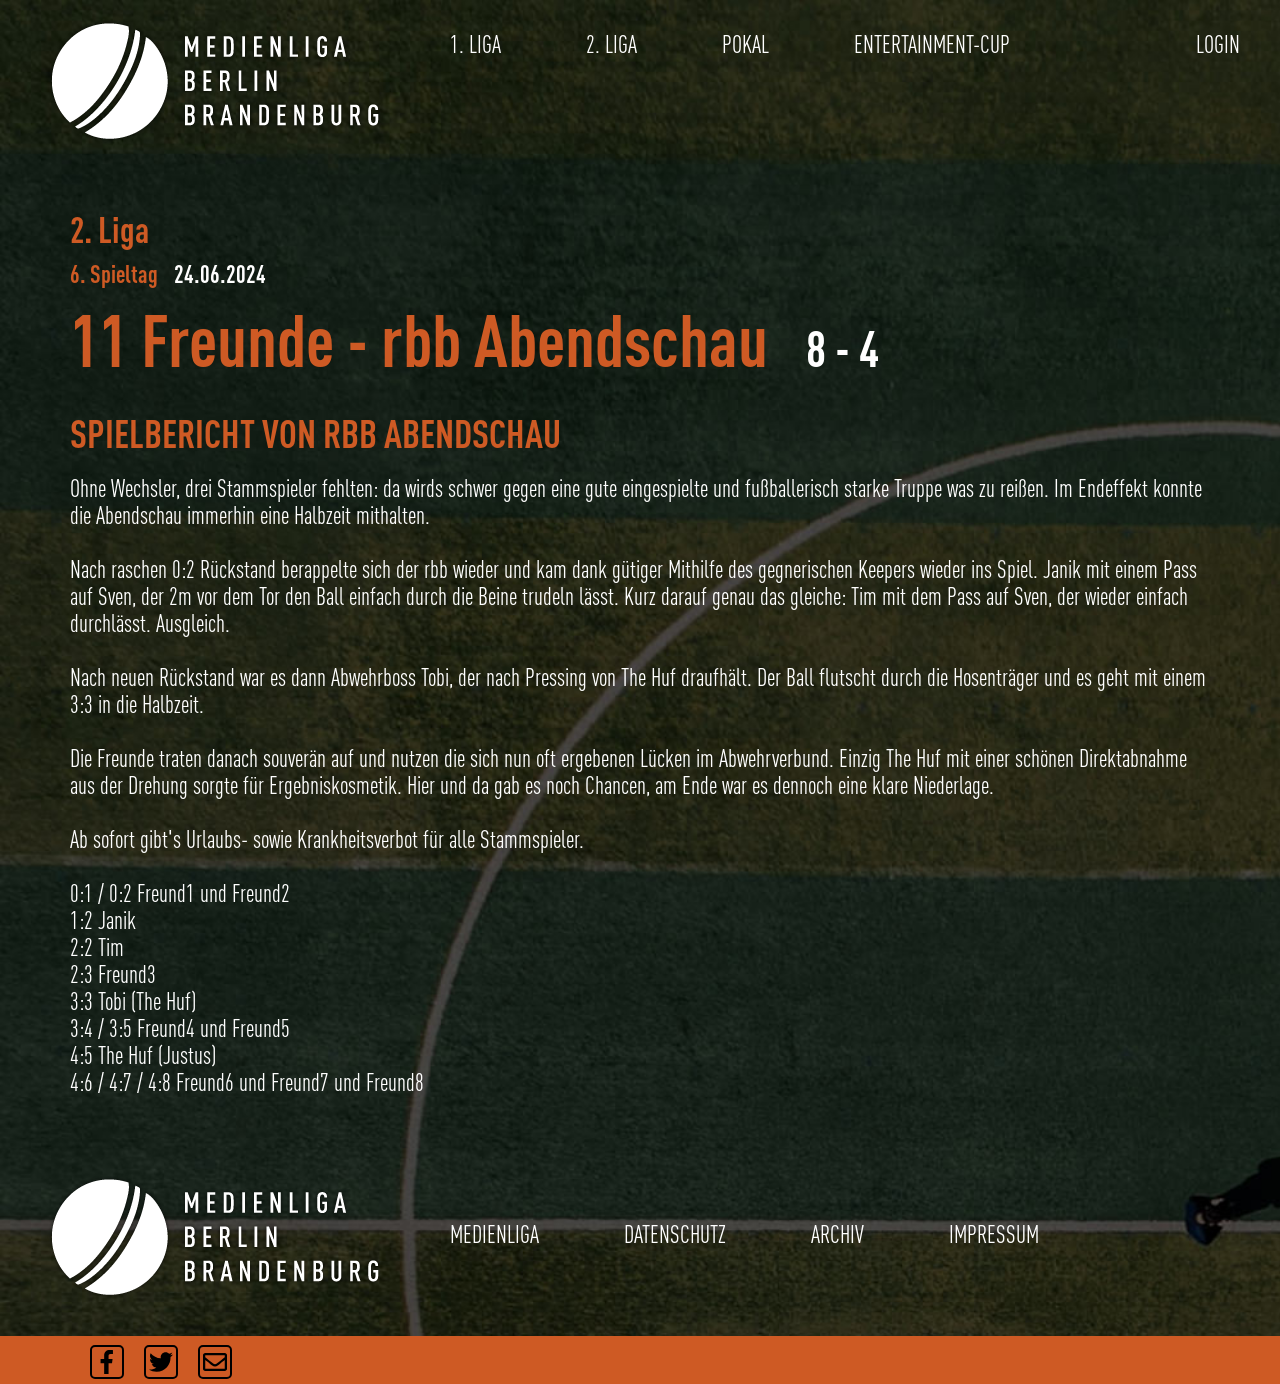 This screenshot has width=1280, height=1384. What do you see at coordinates (1218, 44) in the screenshot?
I see `LOGIN` at bounding box center [1218, 44].